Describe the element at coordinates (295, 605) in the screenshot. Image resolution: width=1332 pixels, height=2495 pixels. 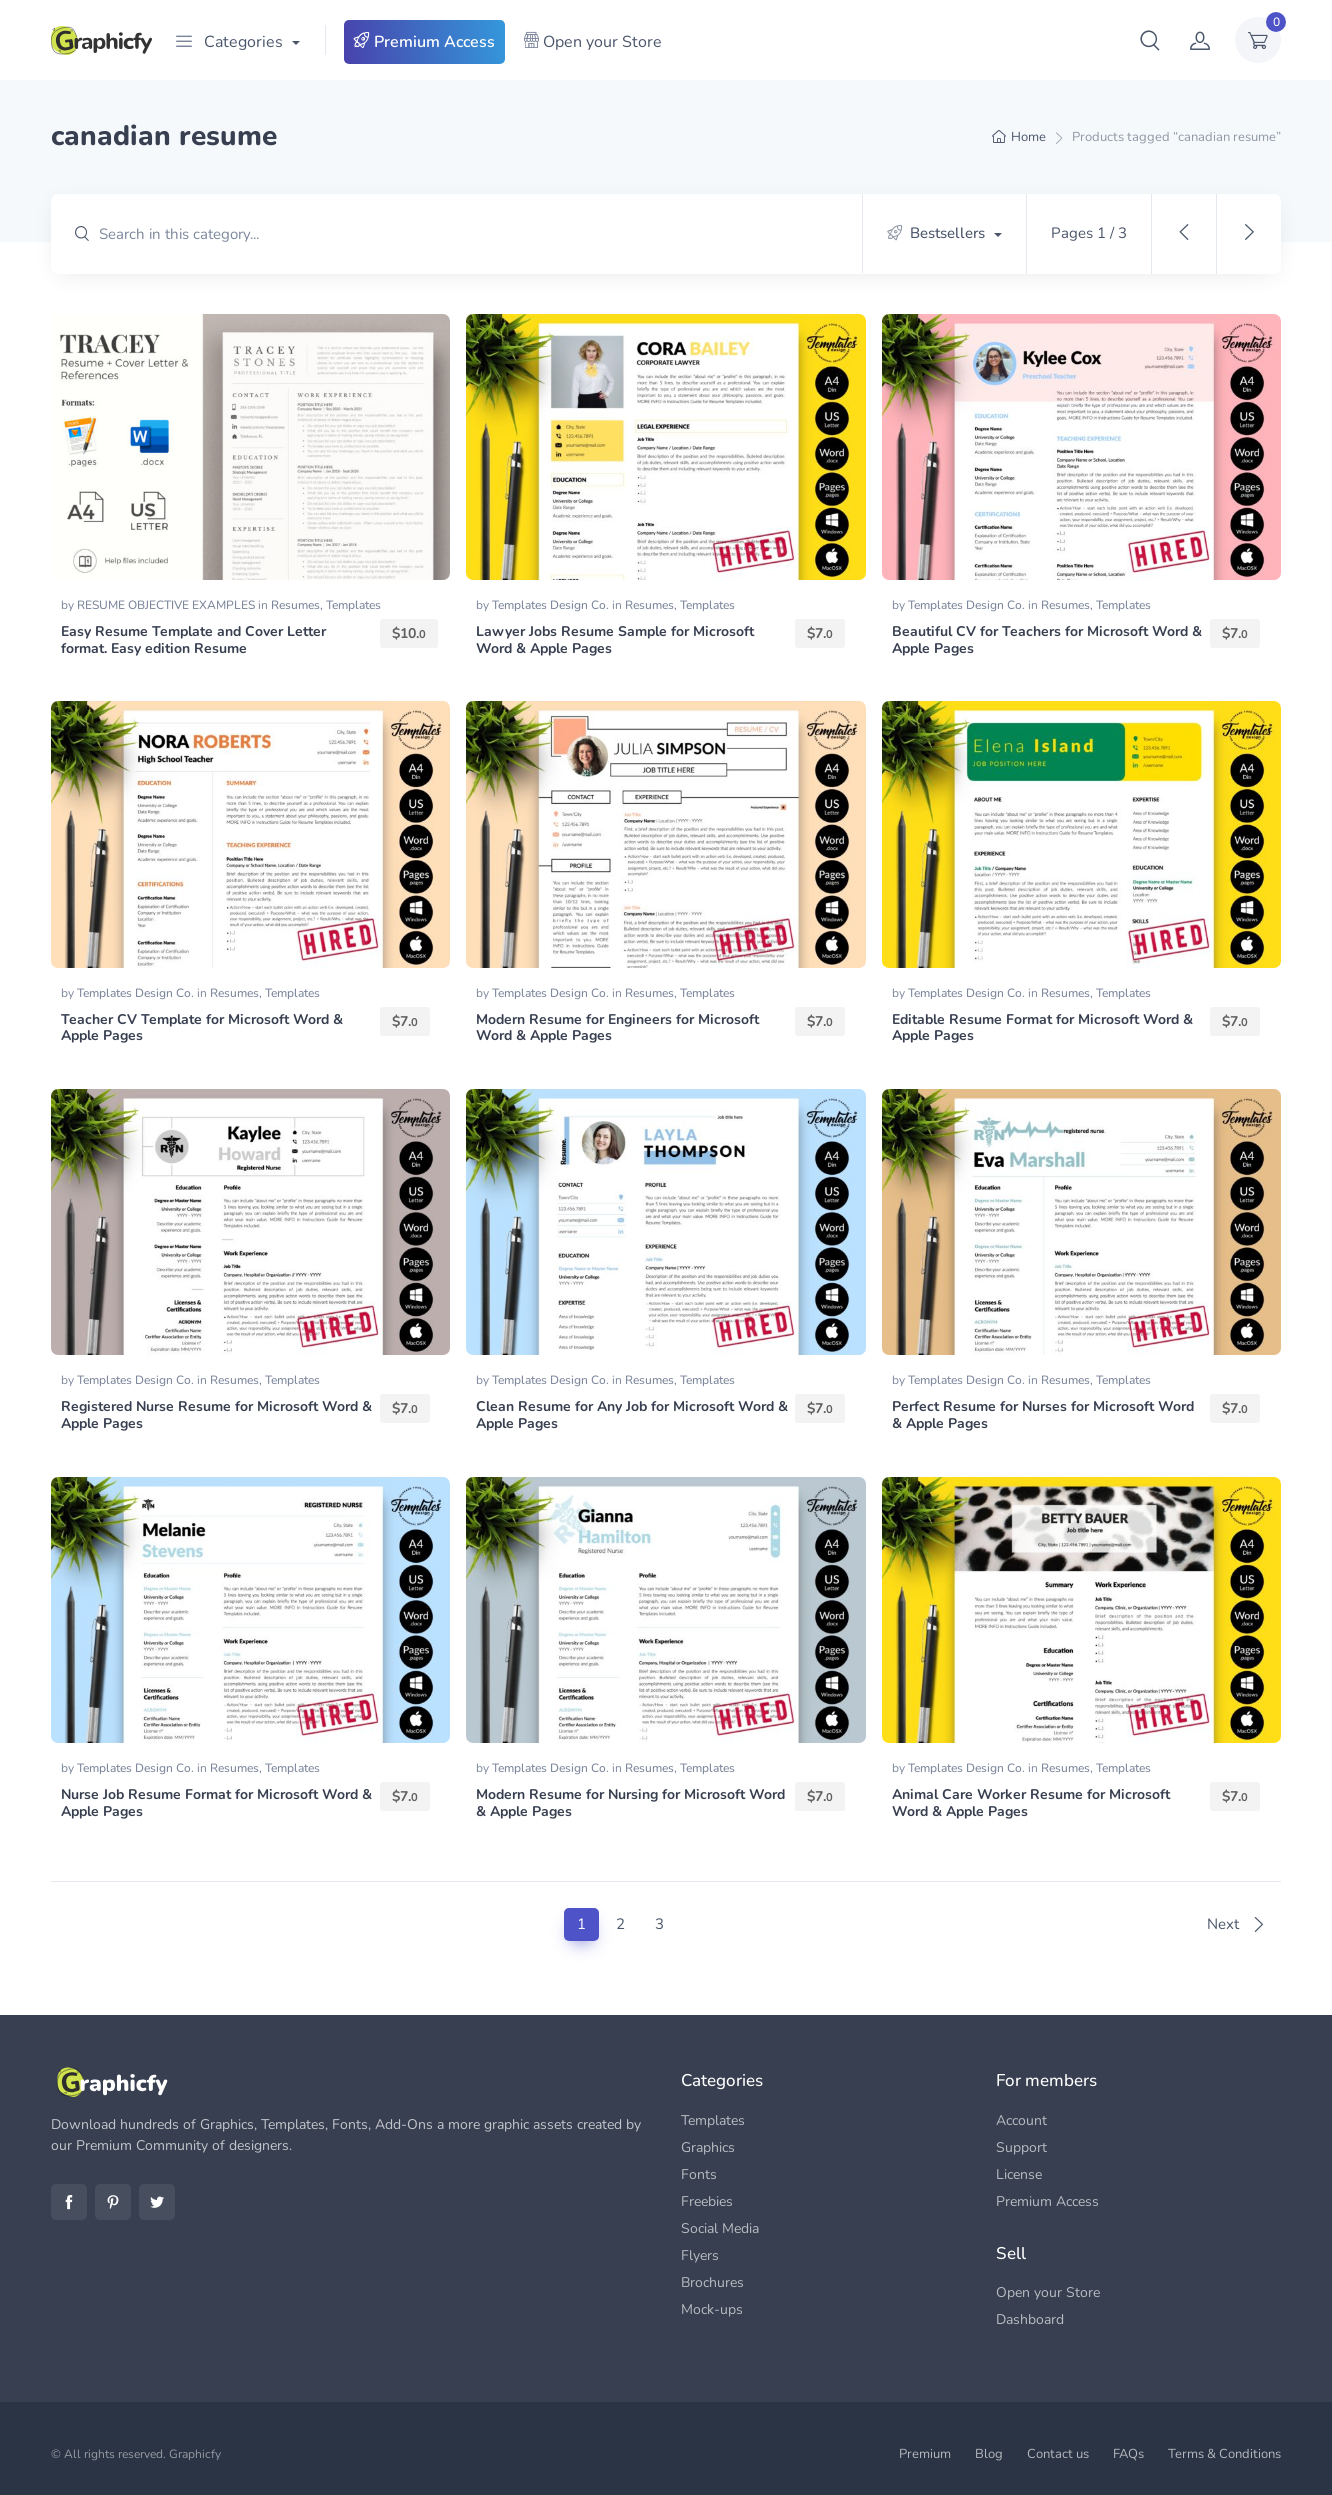
I see `Resumes` at that location.